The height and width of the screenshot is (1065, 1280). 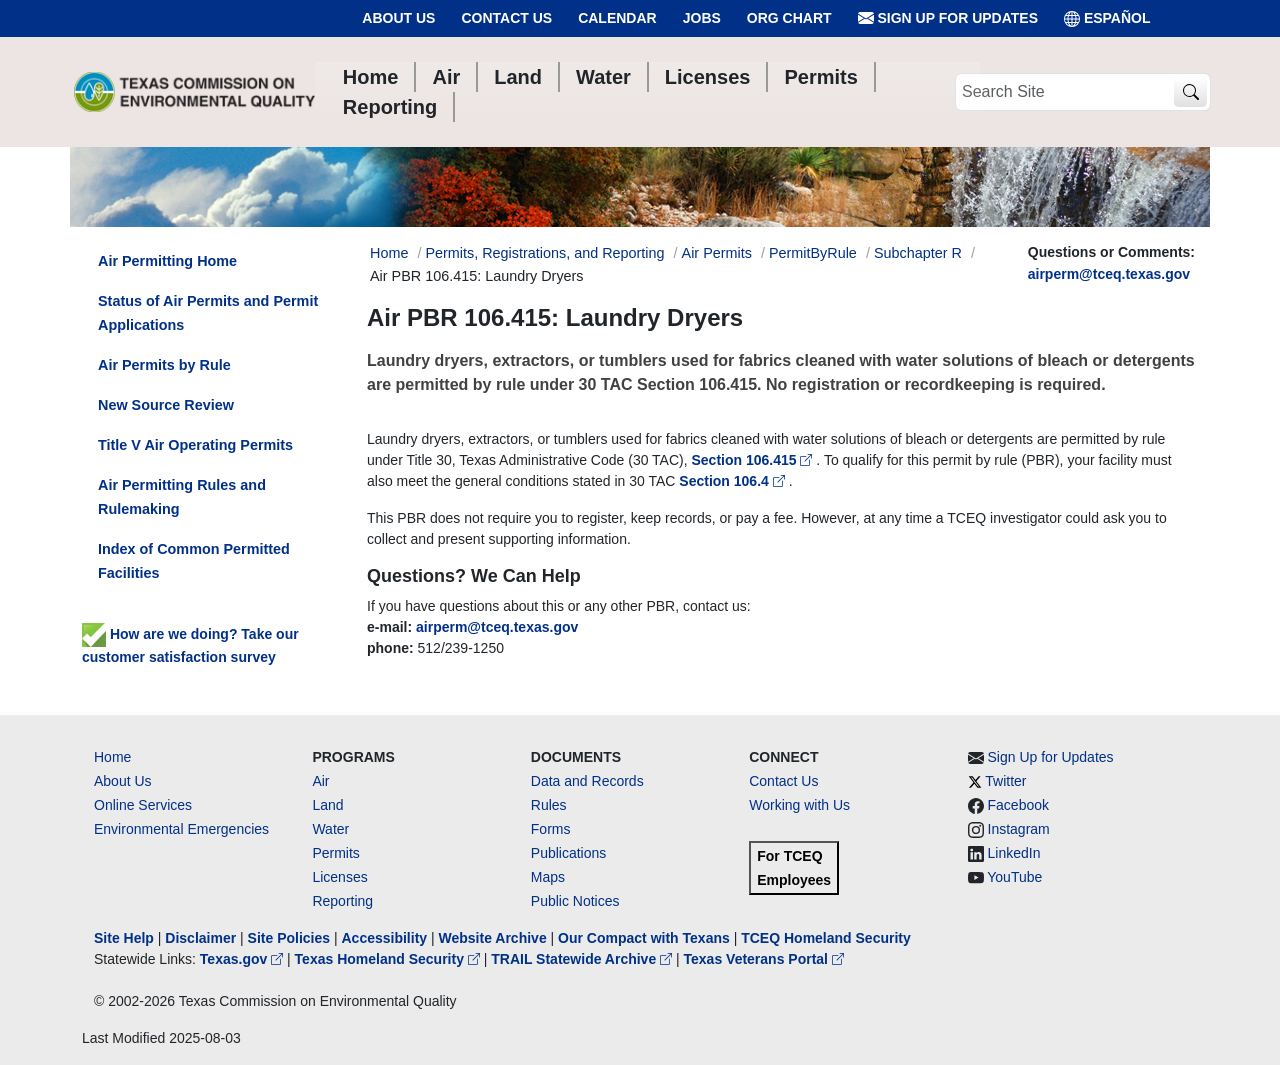 What do you see at coordinates (124, 938) in the screenshot?
I see `Site Help` at bounding box center [124, 938].